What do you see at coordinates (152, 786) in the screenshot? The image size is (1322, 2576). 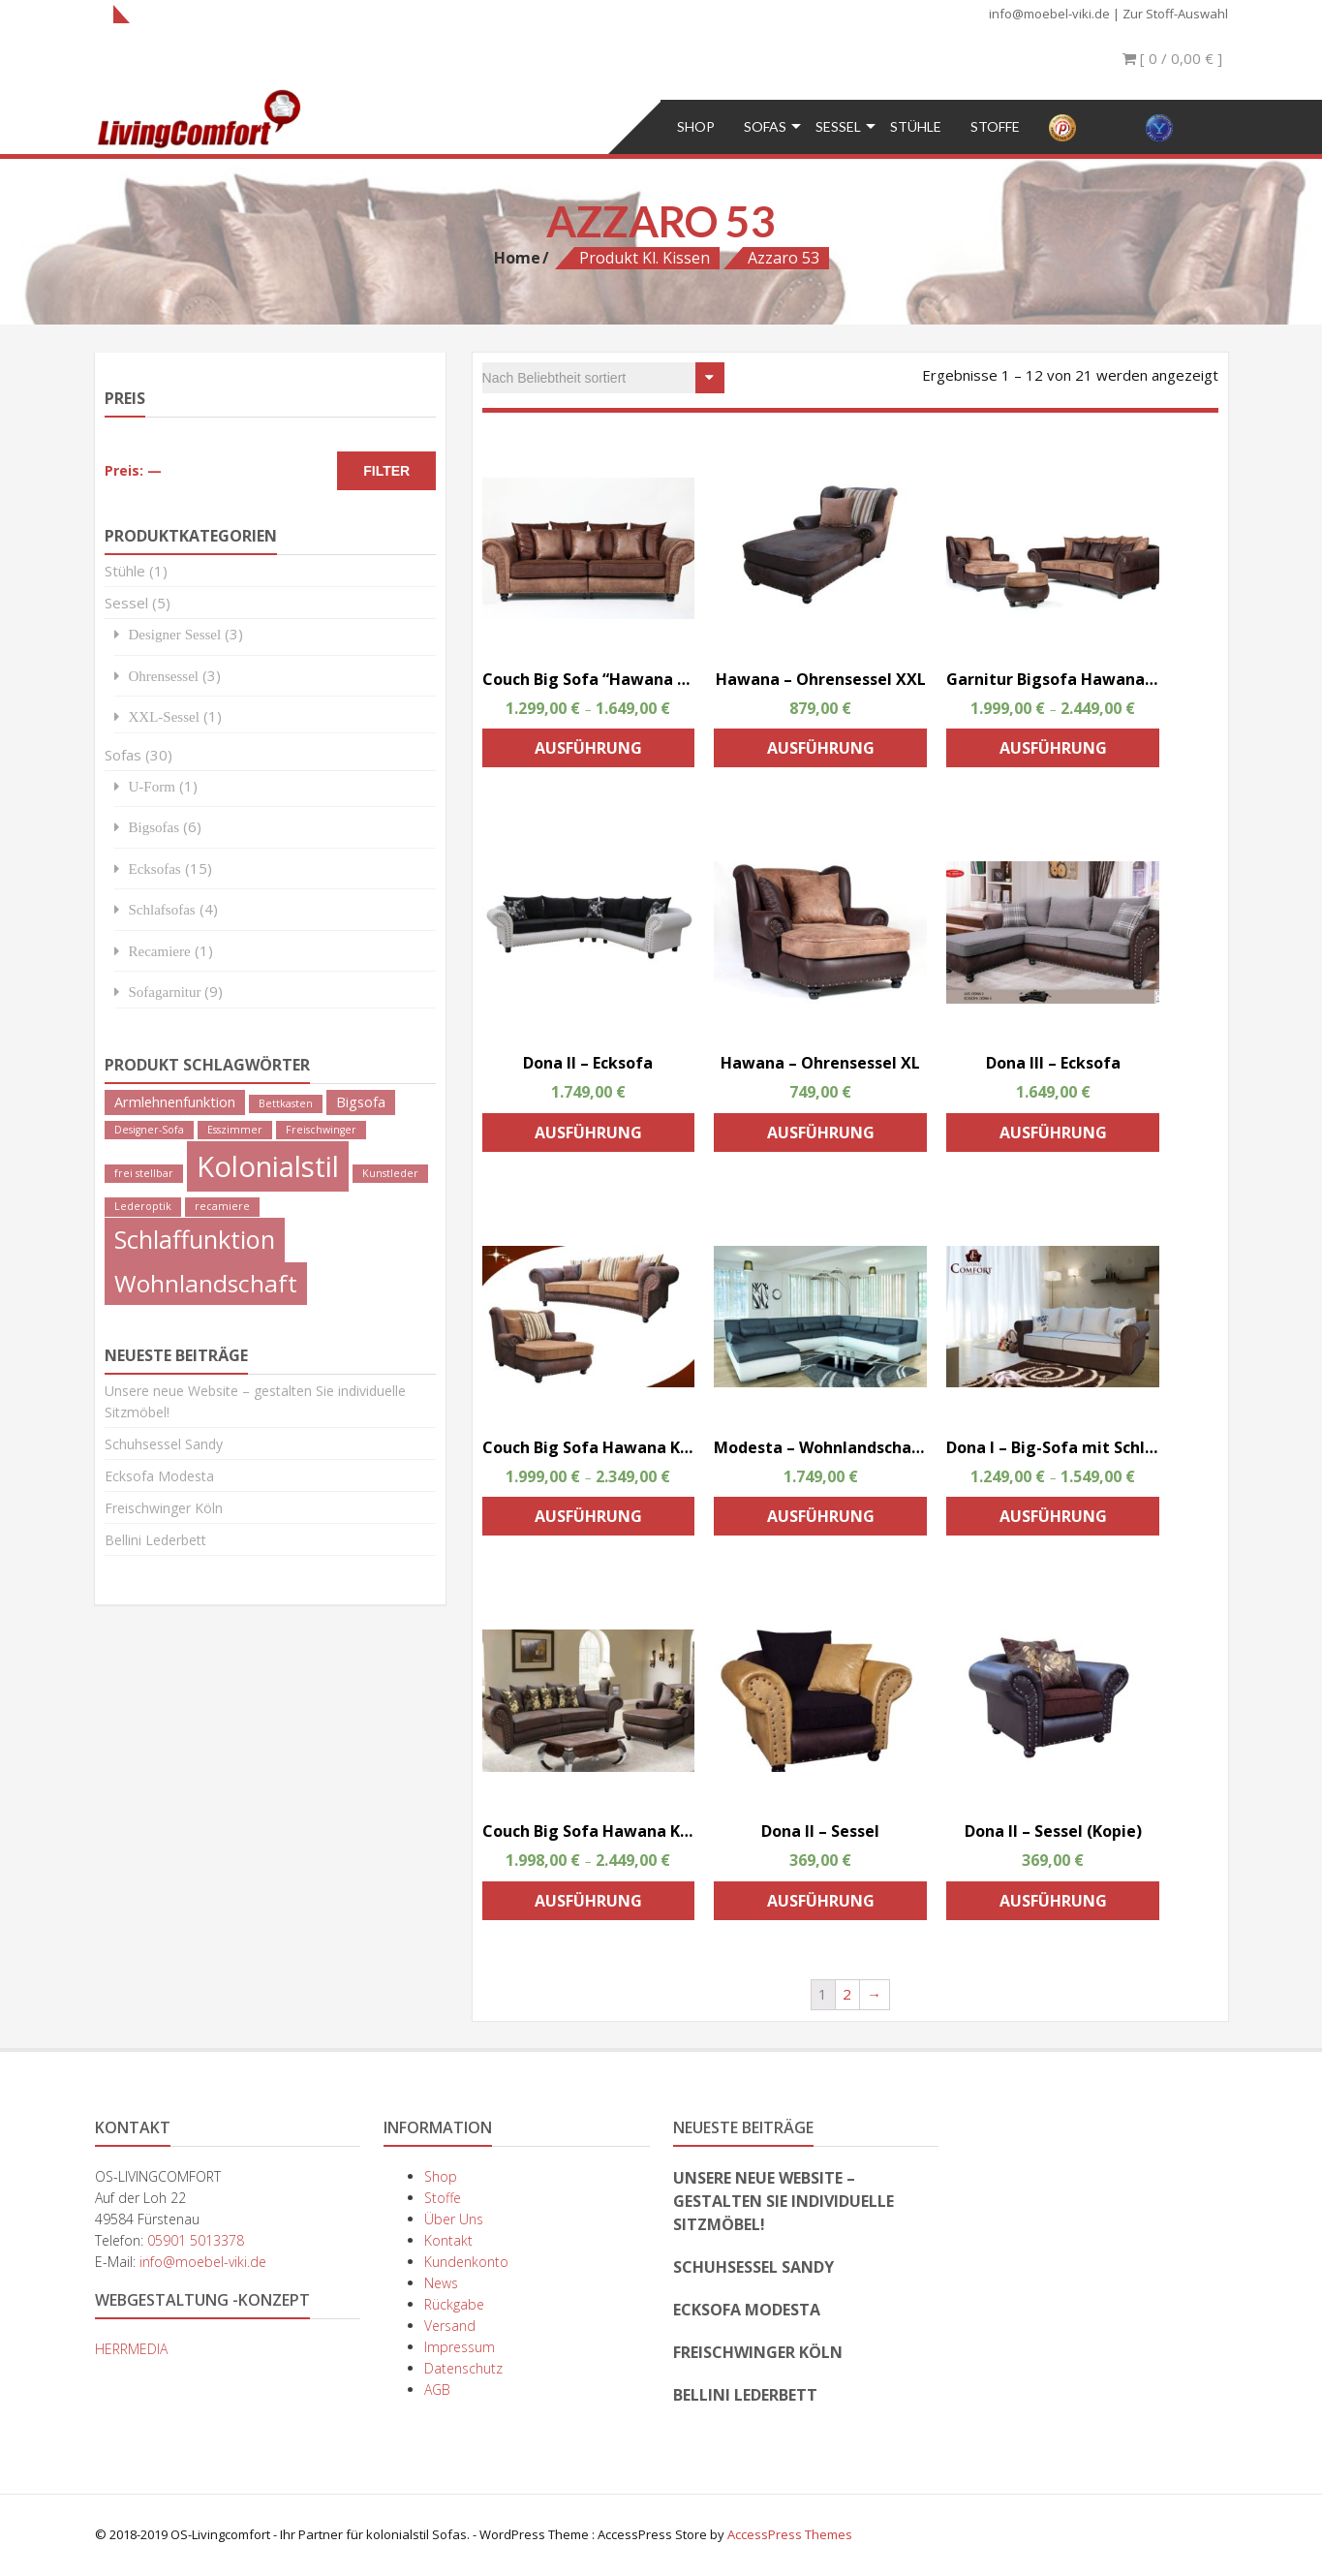 I see `U-Form` at bounding box center [152, 786].